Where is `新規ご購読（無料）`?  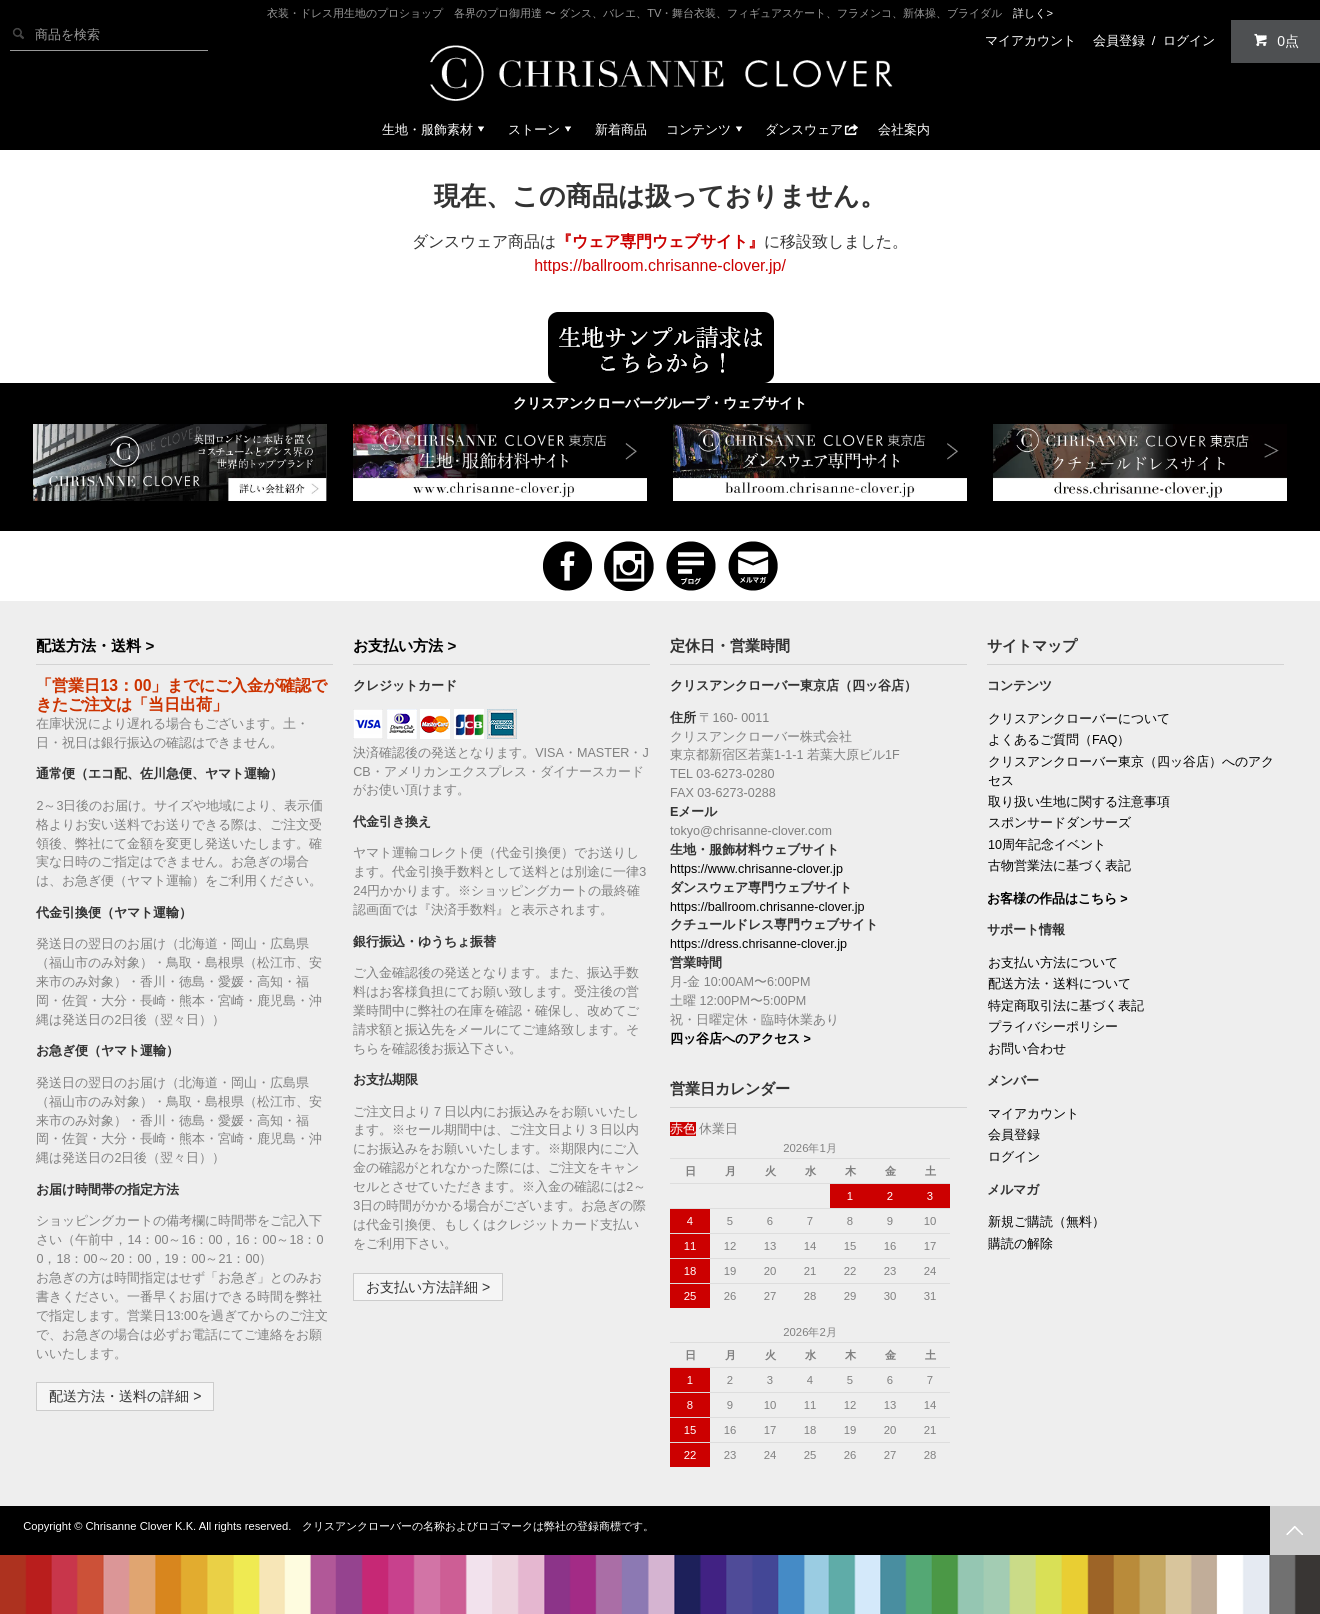 新規ご購読（無料） is located at coordinates (1046, 1222).